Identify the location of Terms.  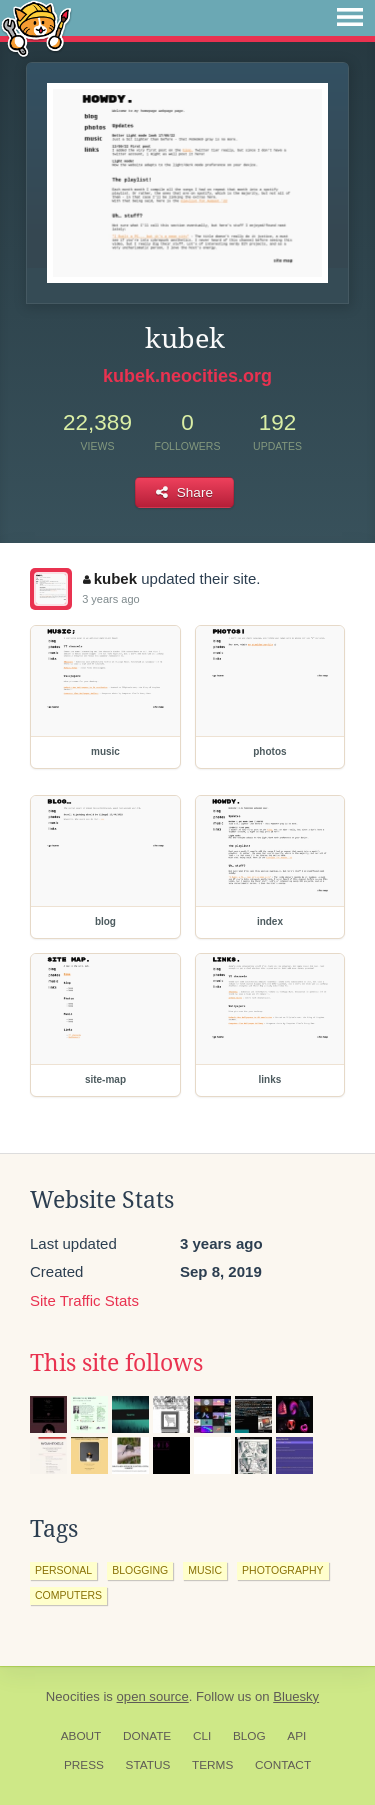
(212, 1765).